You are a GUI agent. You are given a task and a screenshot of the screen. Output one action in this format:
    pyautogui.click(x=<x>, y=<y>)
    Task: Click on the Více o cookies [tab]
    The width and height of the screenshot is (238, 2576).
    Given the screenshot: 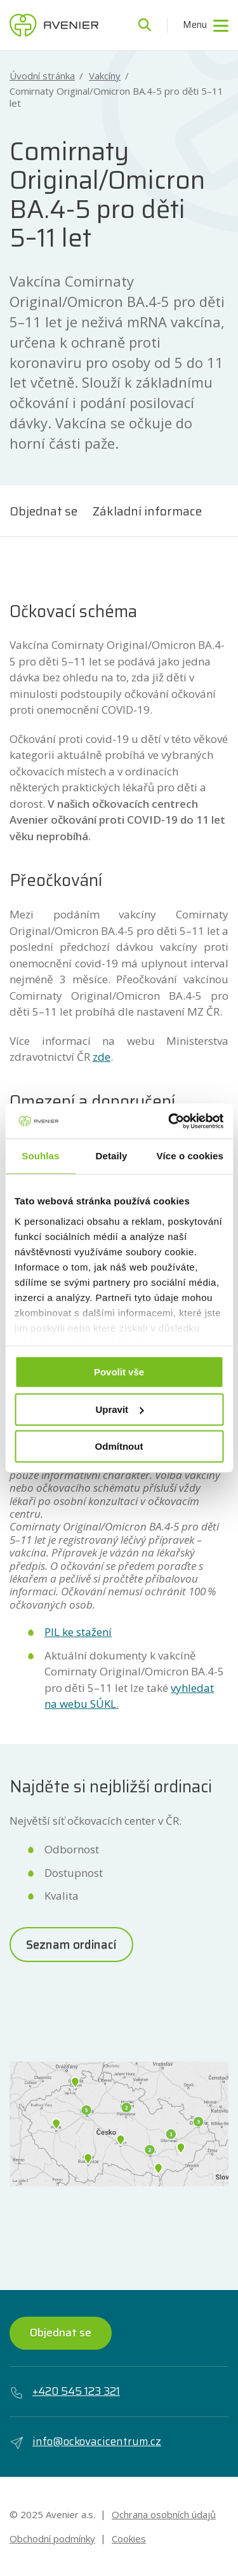 What is the action you would take?
    pyautogui.click(x=189, y=1155)
    